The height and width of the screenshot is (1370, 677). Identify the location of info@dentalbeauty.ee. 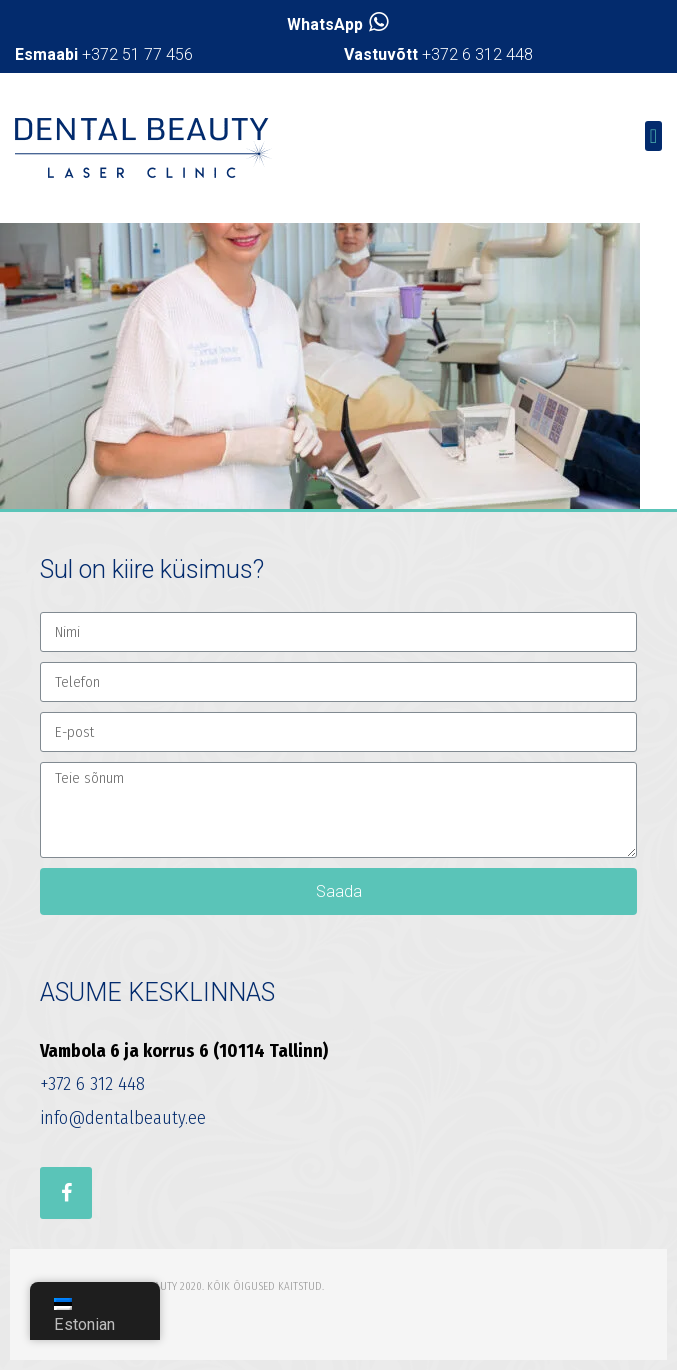
(123, 1118).